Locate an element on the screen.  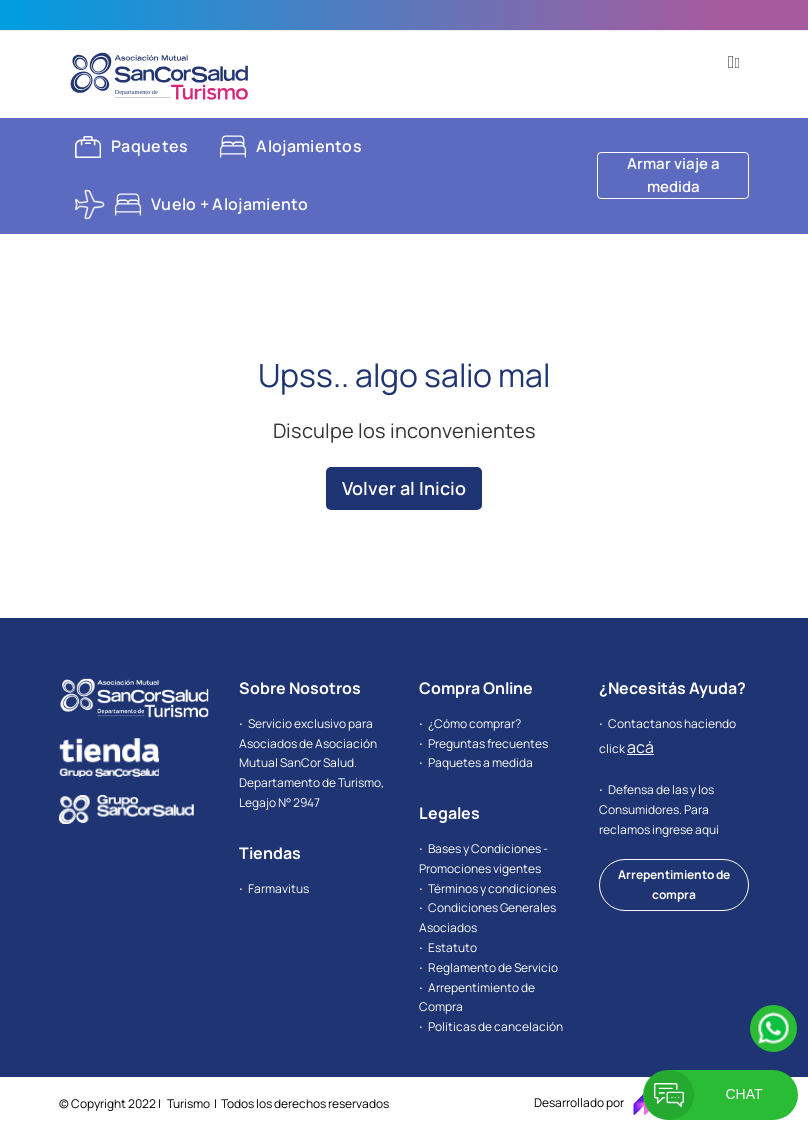
Políticas de cancelación is located at coordinates (495, 1026).